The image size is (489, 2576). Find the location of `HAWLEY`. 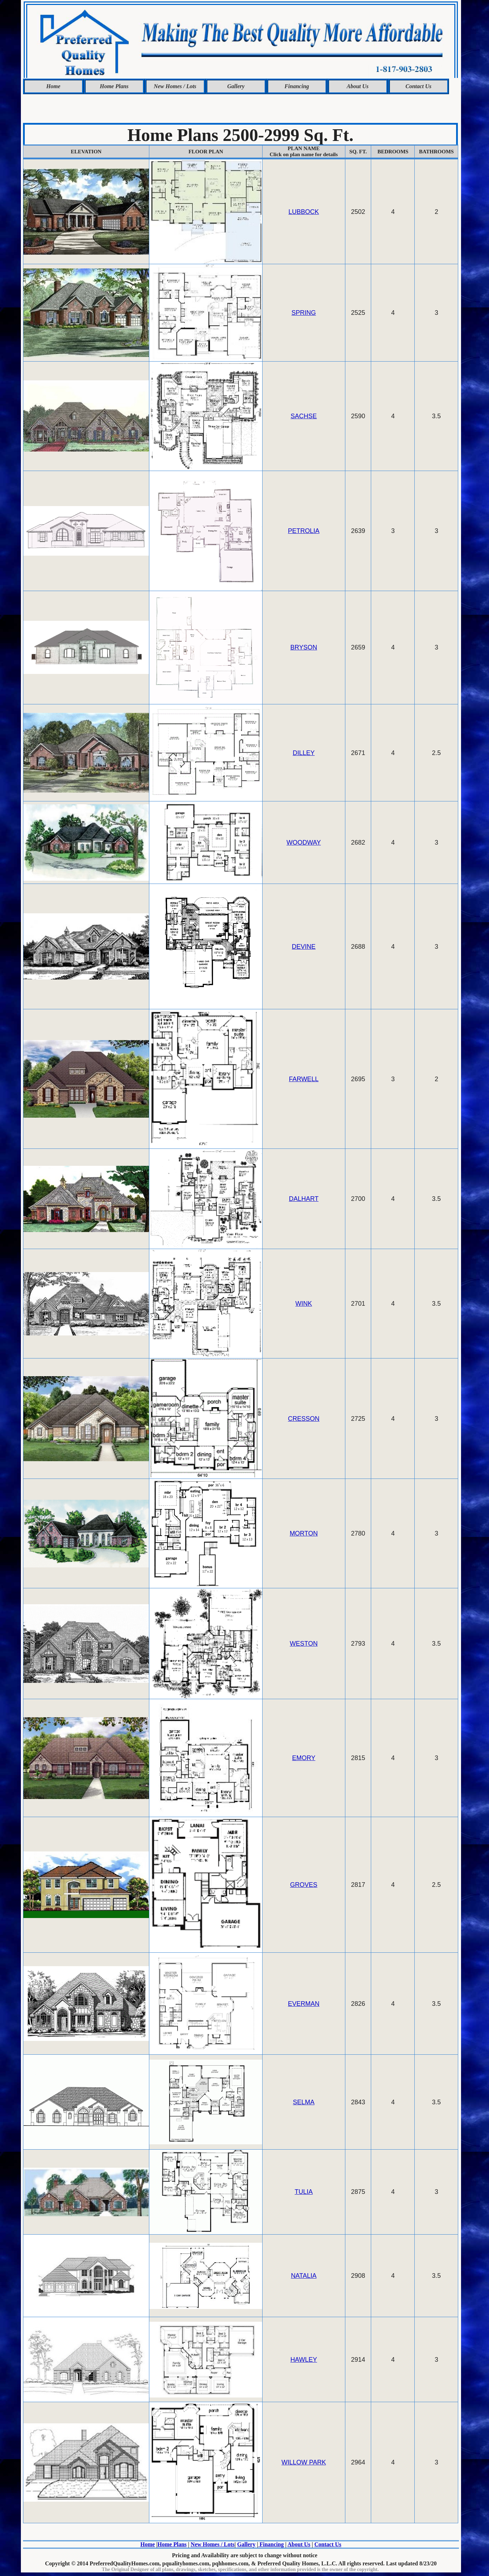

HAWLEY is located at coordinates (303, 2359).